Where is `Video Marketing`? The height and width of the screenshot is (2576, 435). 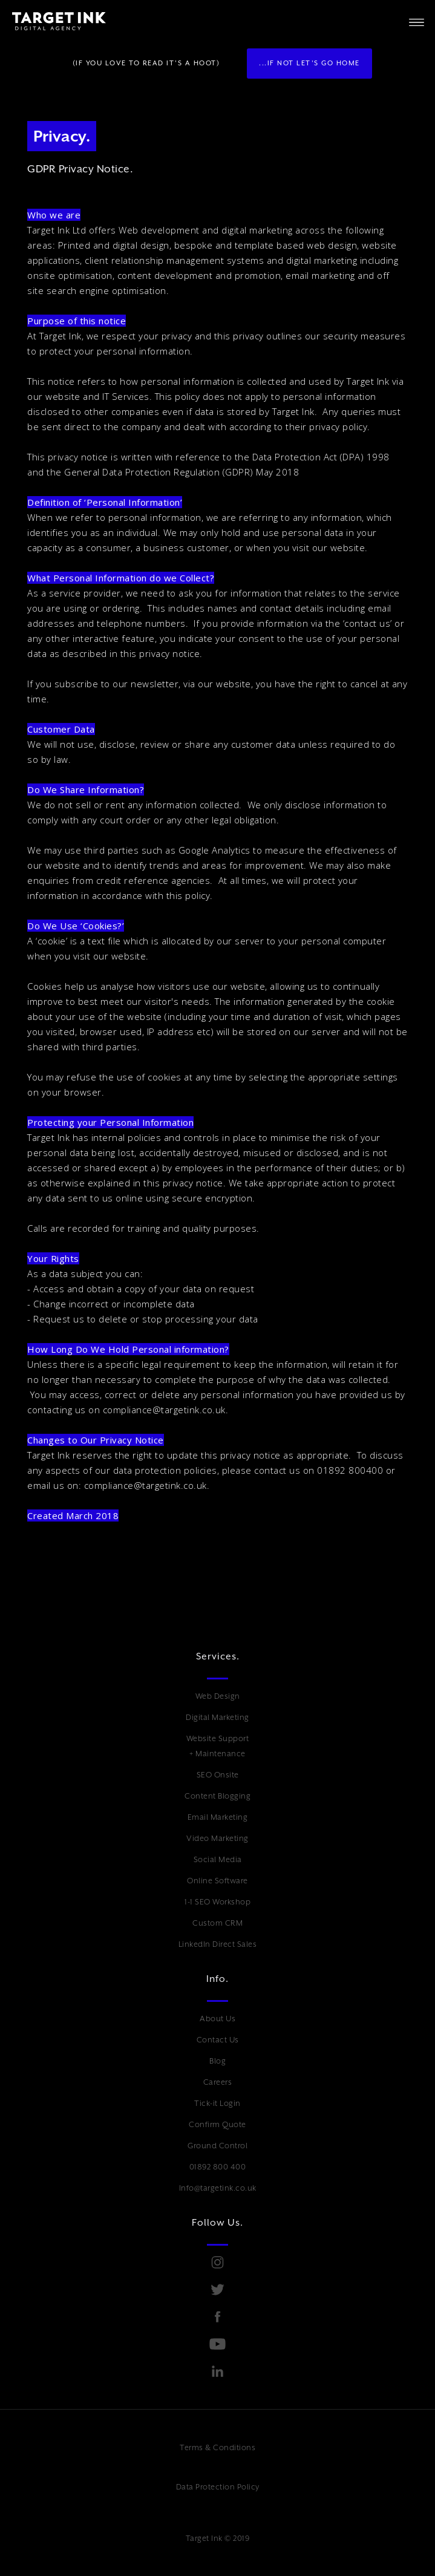 Video Marketing is located at coordinates (217, 1838).